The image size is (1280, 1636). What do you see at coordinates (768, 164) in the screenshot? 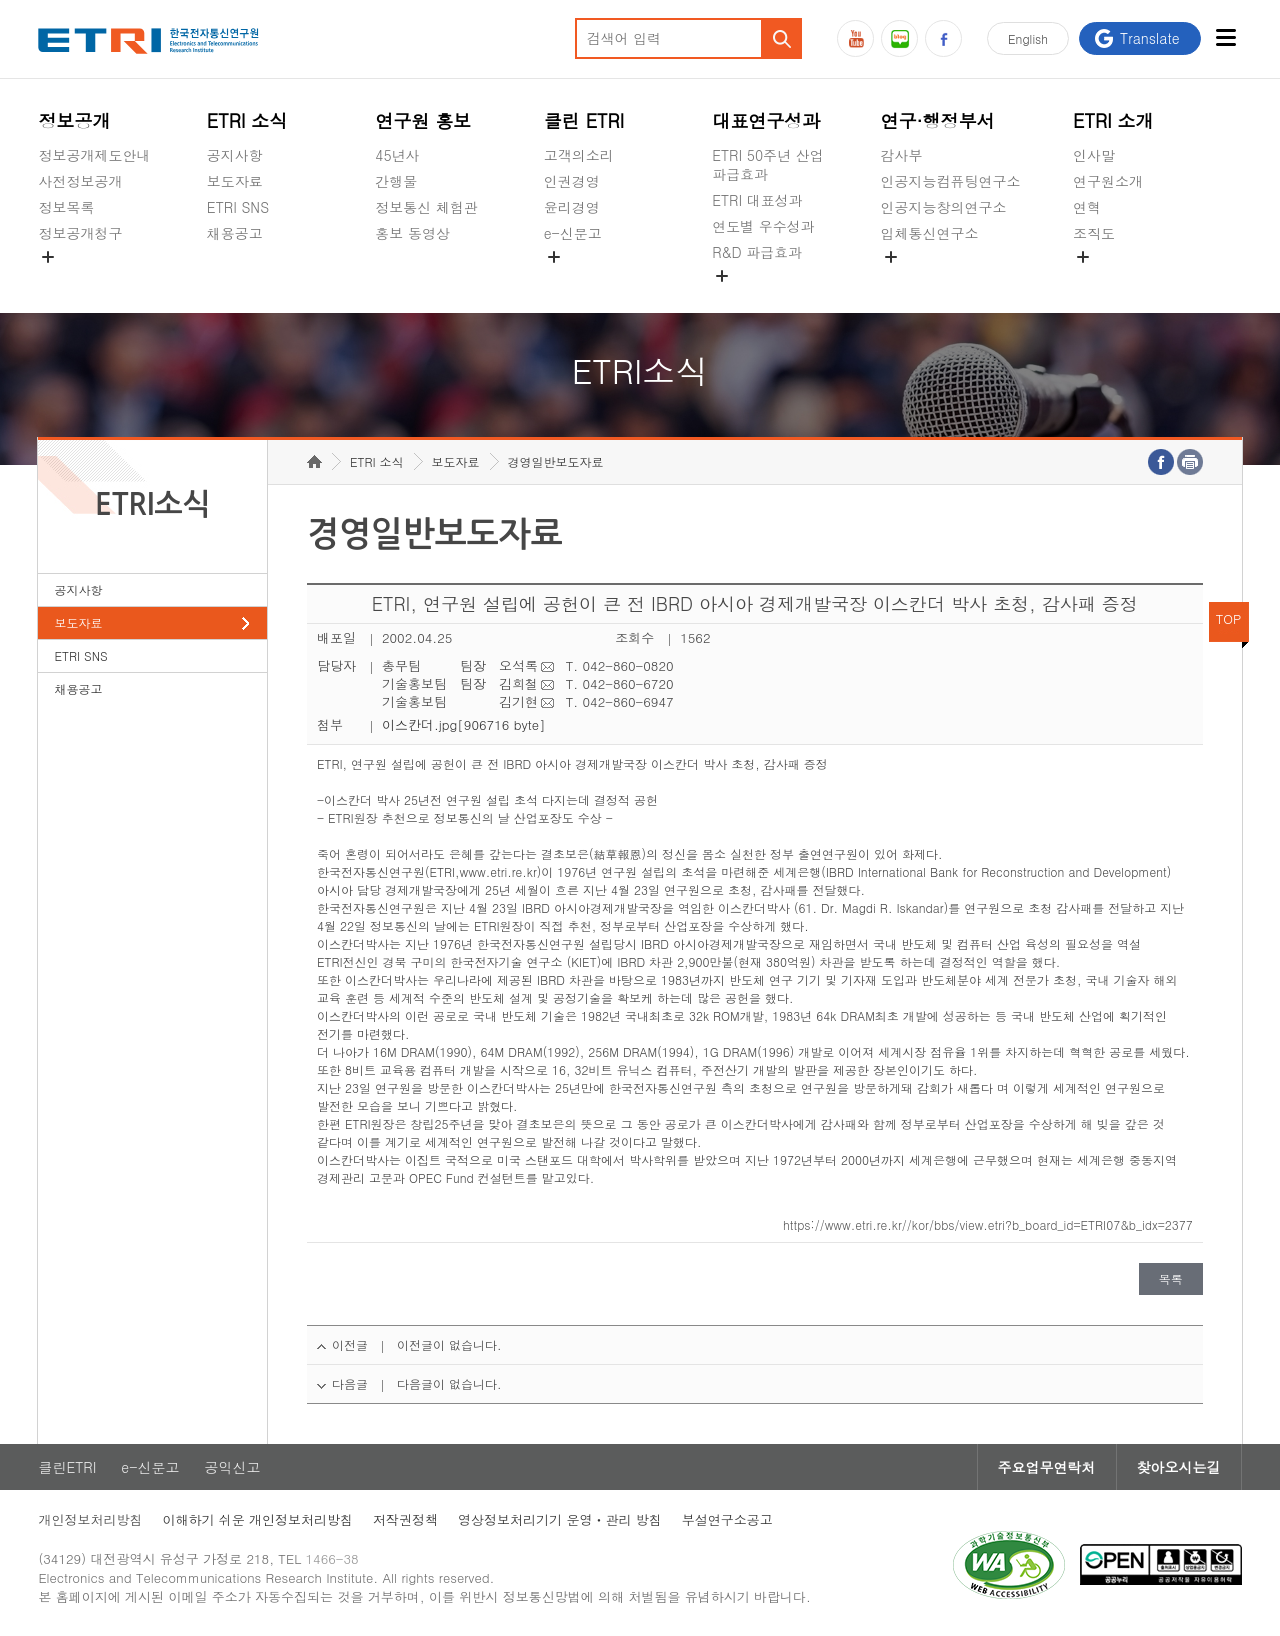
I see `ETRI 50주년 산업 파급효과` at bounding box center [768, 164].